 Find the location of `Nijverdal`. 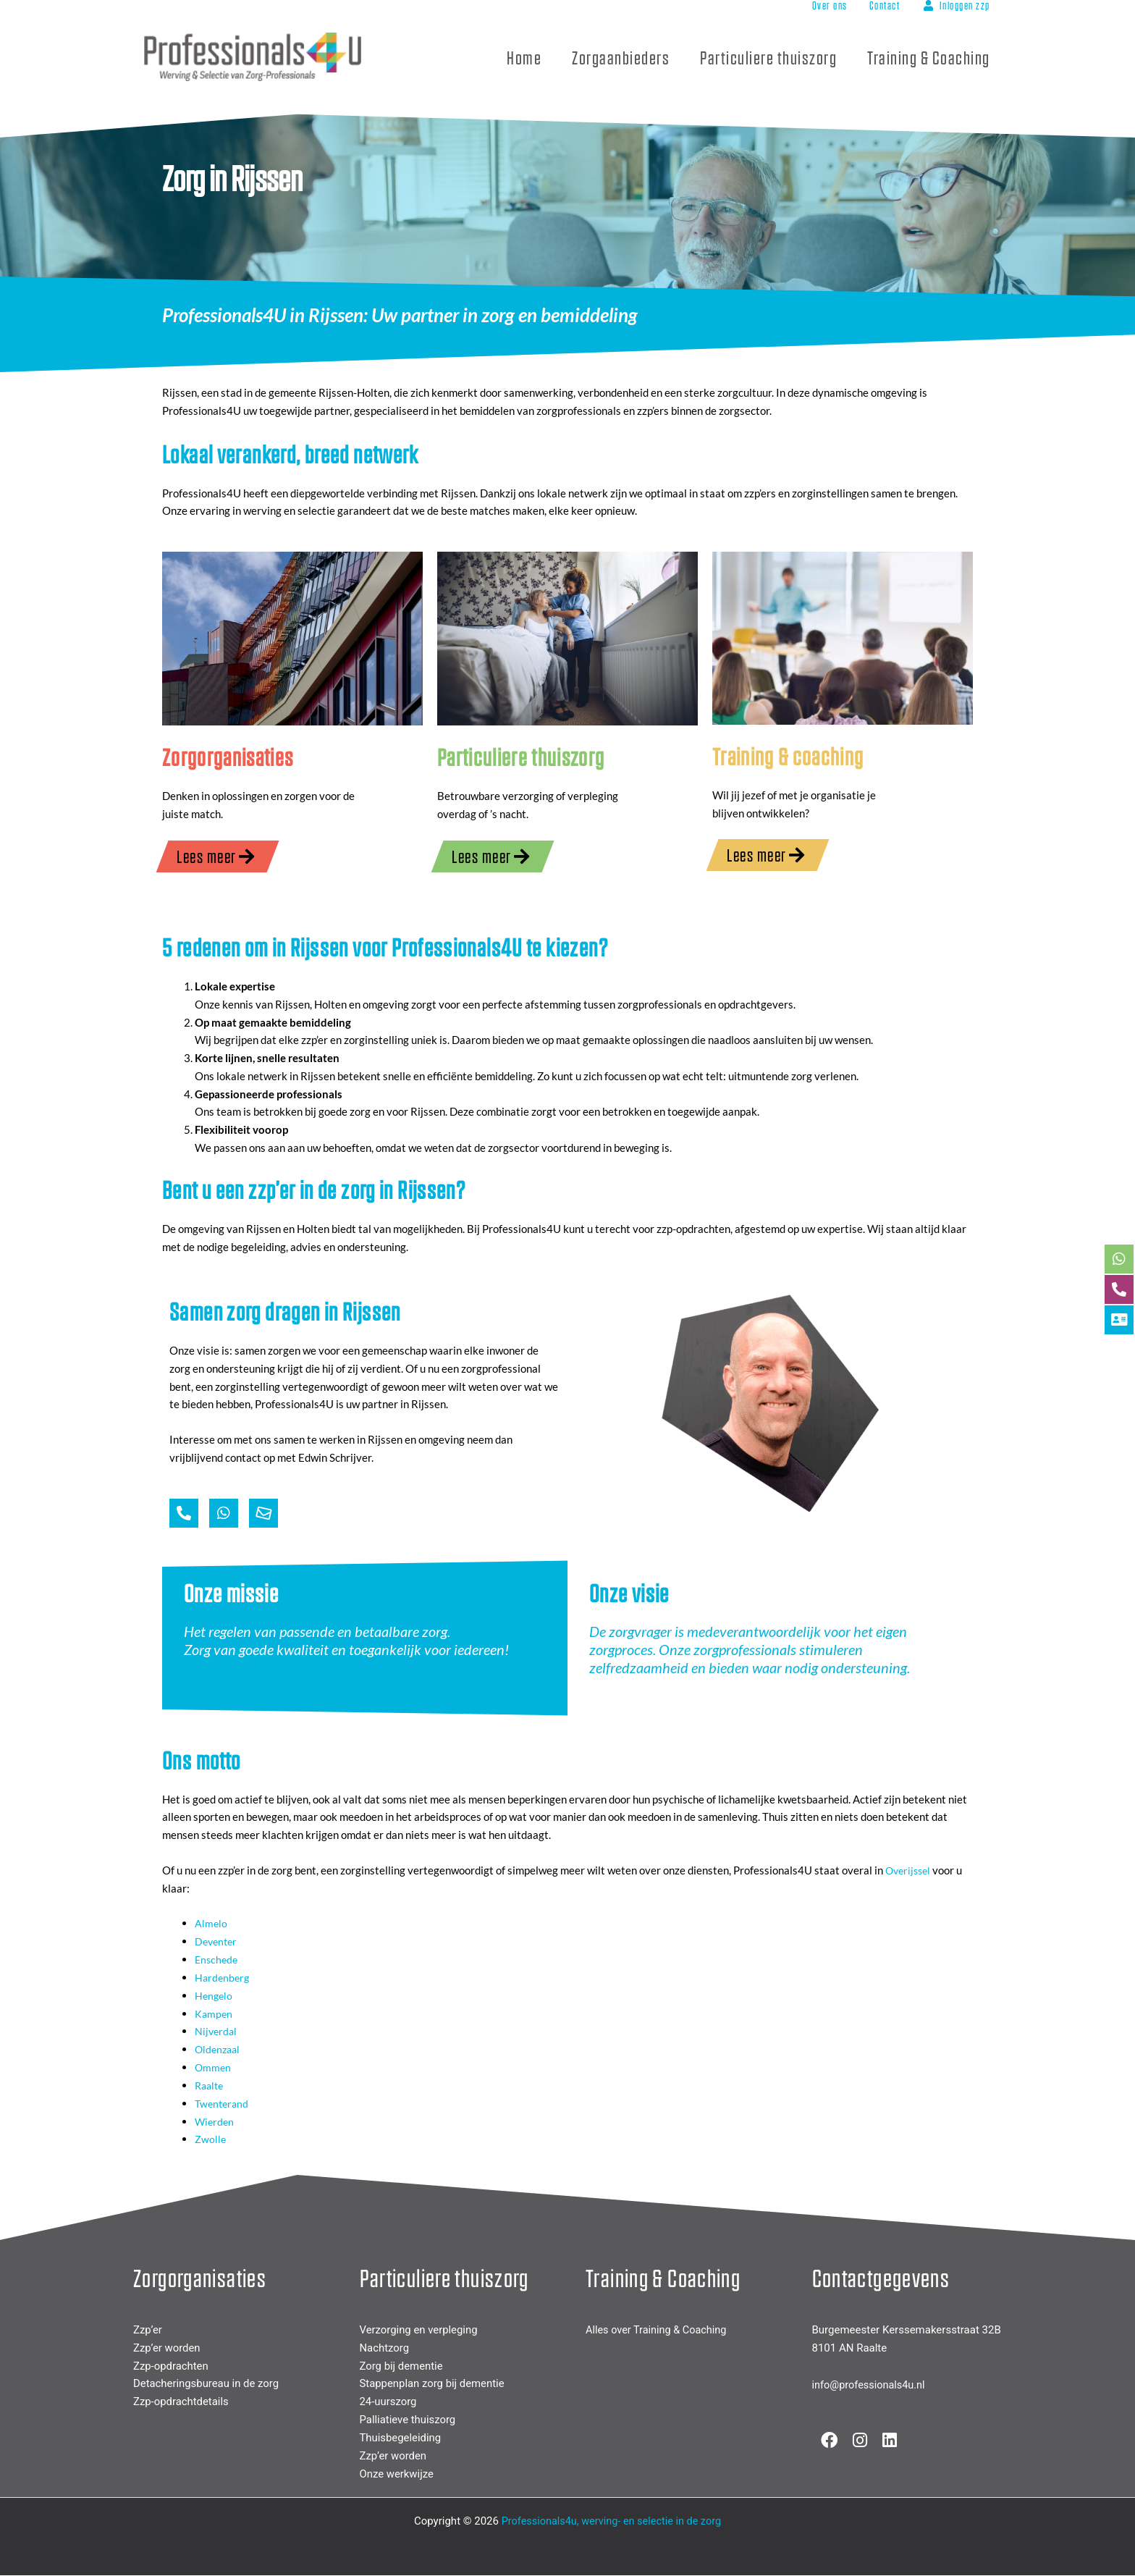

Nijverdal is located at coordinates (217, 2031).